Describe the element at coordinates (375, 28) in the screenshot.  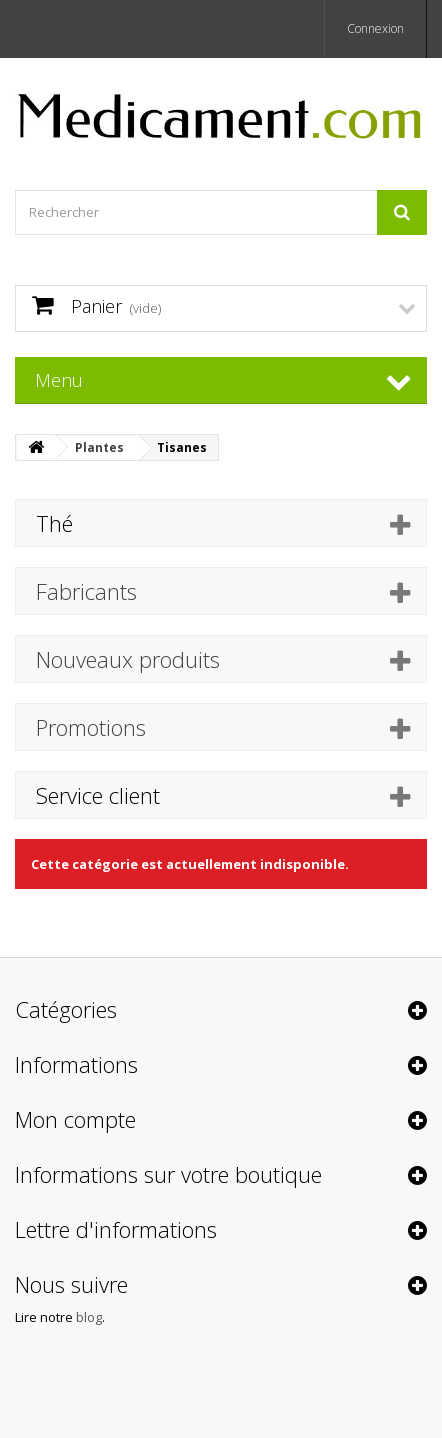
I see `Connexion` at that location.